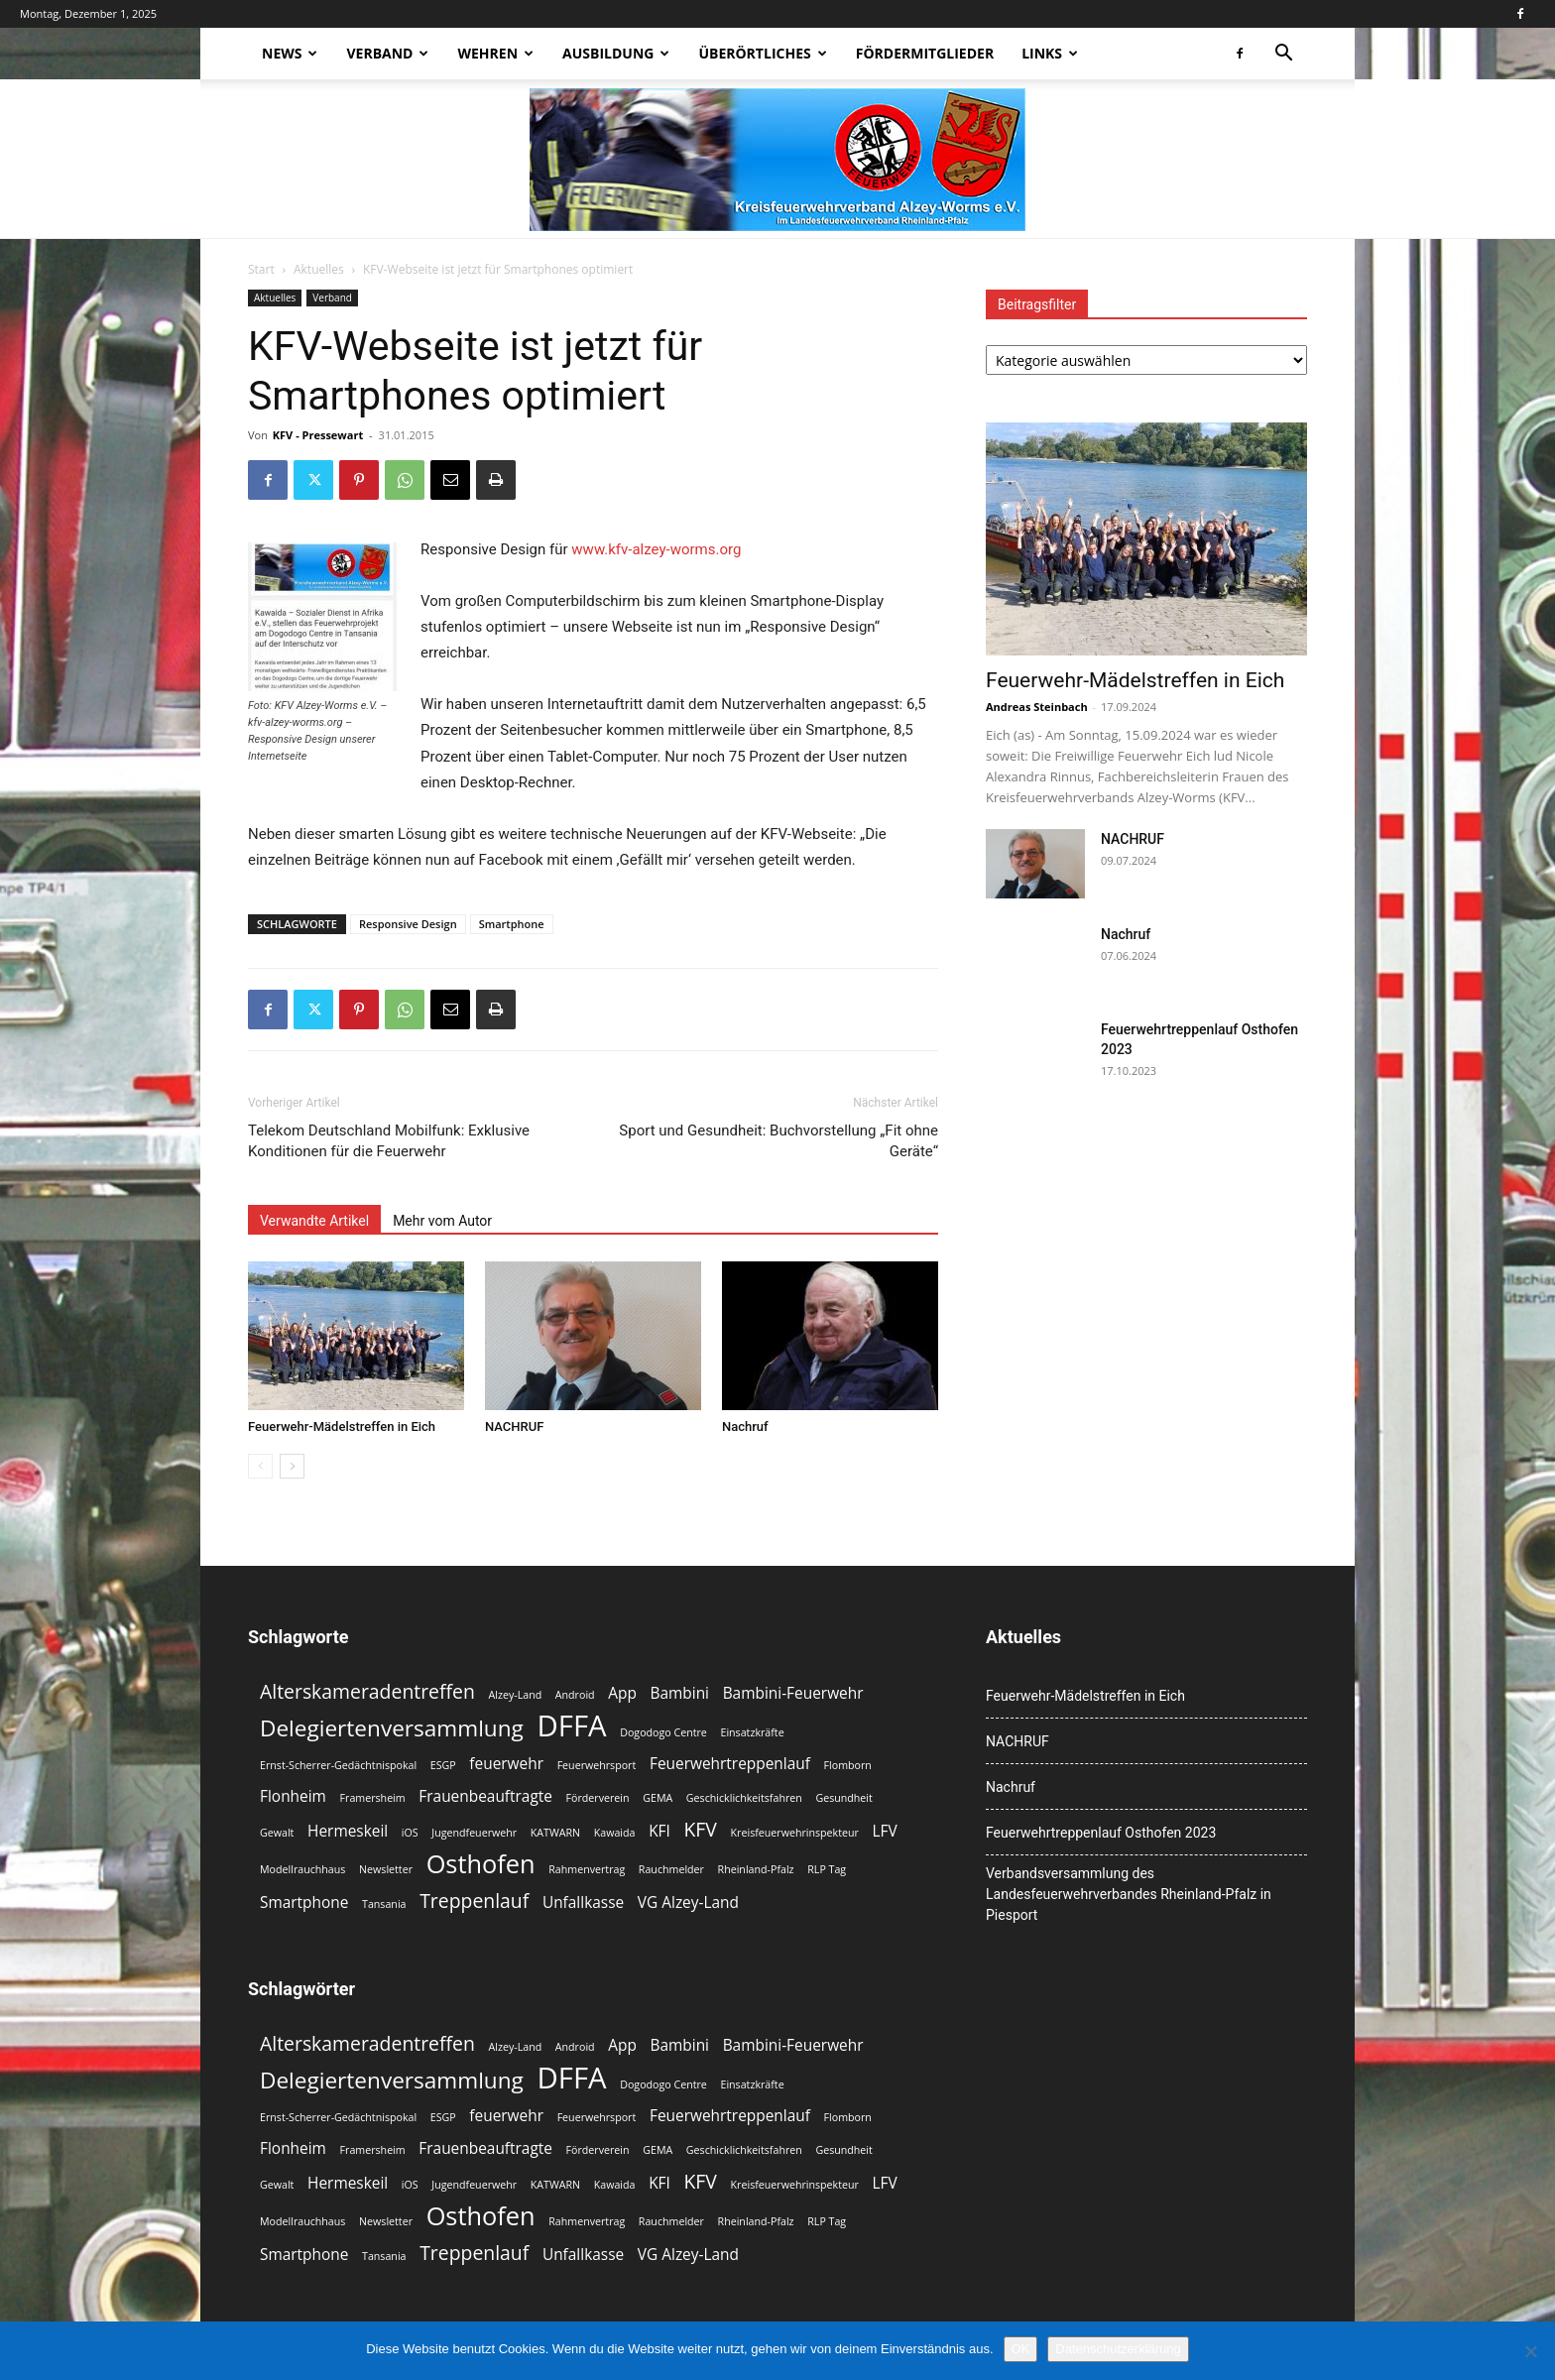  What do you see at coordinates (347, 1831) in the screenshot?
I see `Hermeskeil [Hermeskeil (3 Einträge)]` at bounding box center [347, 1831].